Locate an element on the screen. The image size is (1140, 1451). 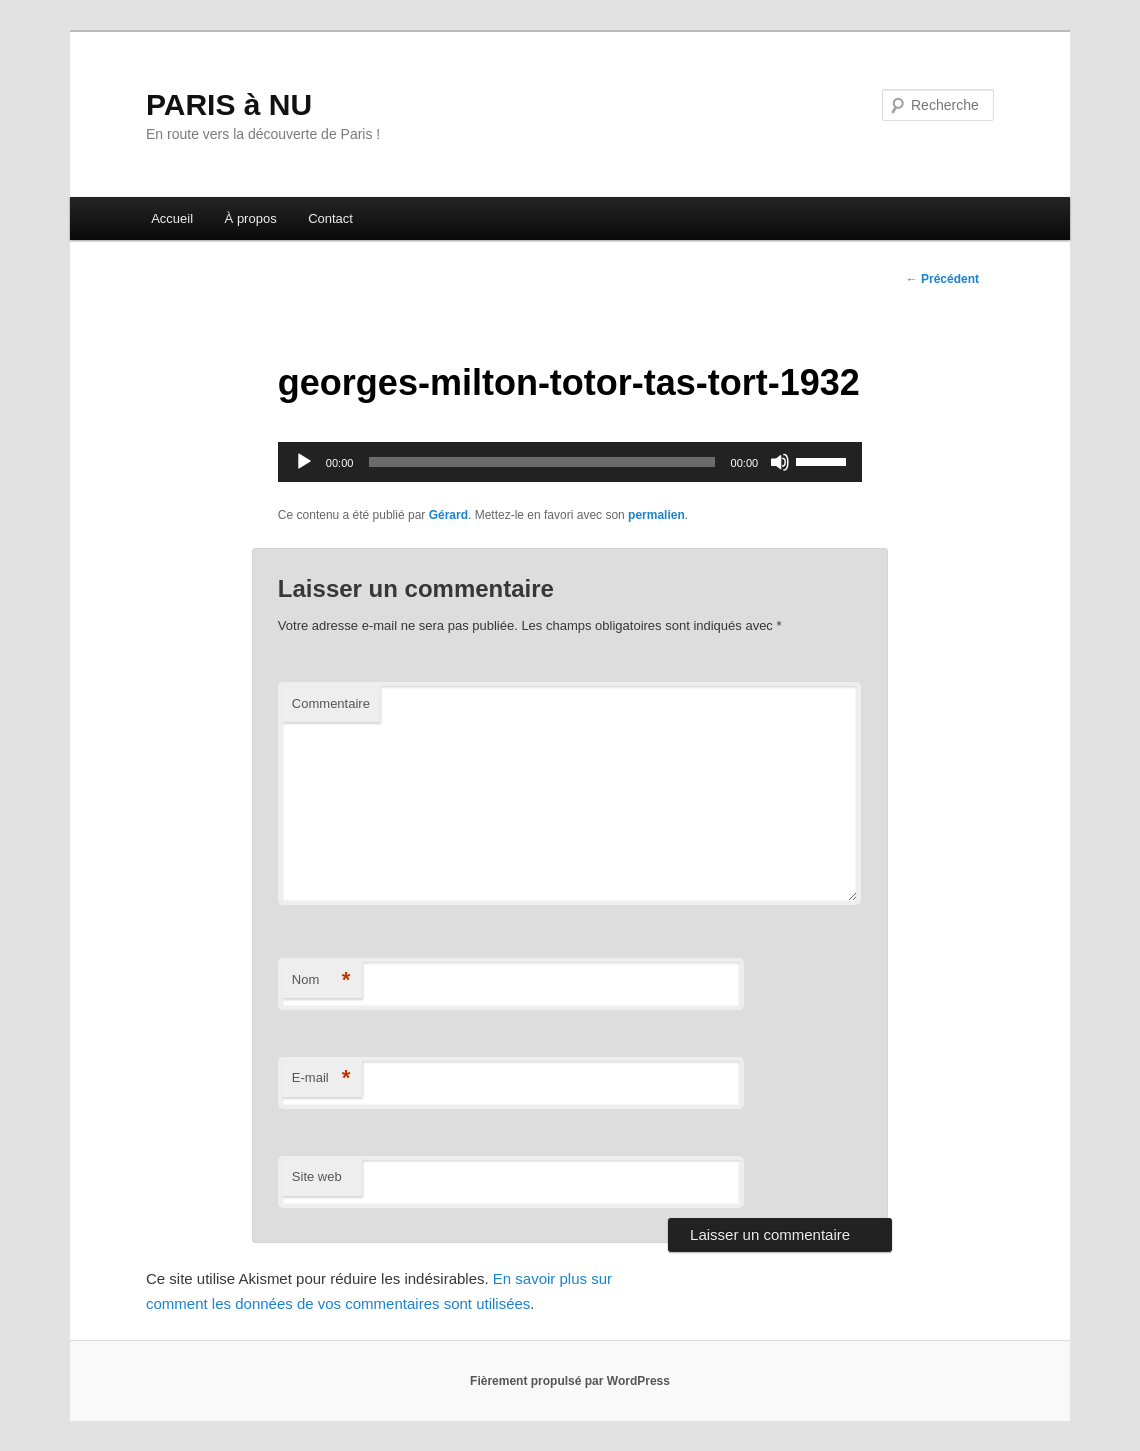
[slider] is located at coordinates (541, 462).